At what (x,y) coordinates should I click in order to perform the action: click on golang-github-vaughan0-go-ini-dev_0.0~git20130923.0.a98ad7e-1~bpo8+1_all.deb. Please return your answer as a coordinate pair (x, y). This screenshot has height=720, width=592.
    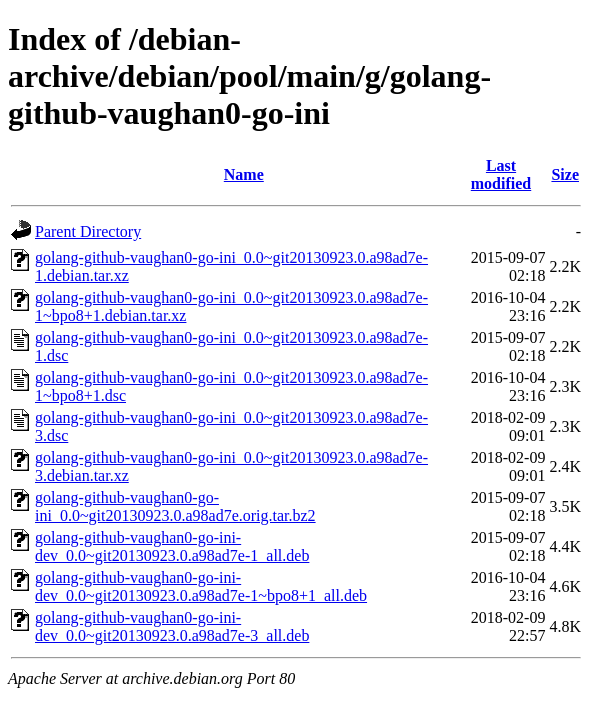
    Looking at the image, I should click on (201, 586).